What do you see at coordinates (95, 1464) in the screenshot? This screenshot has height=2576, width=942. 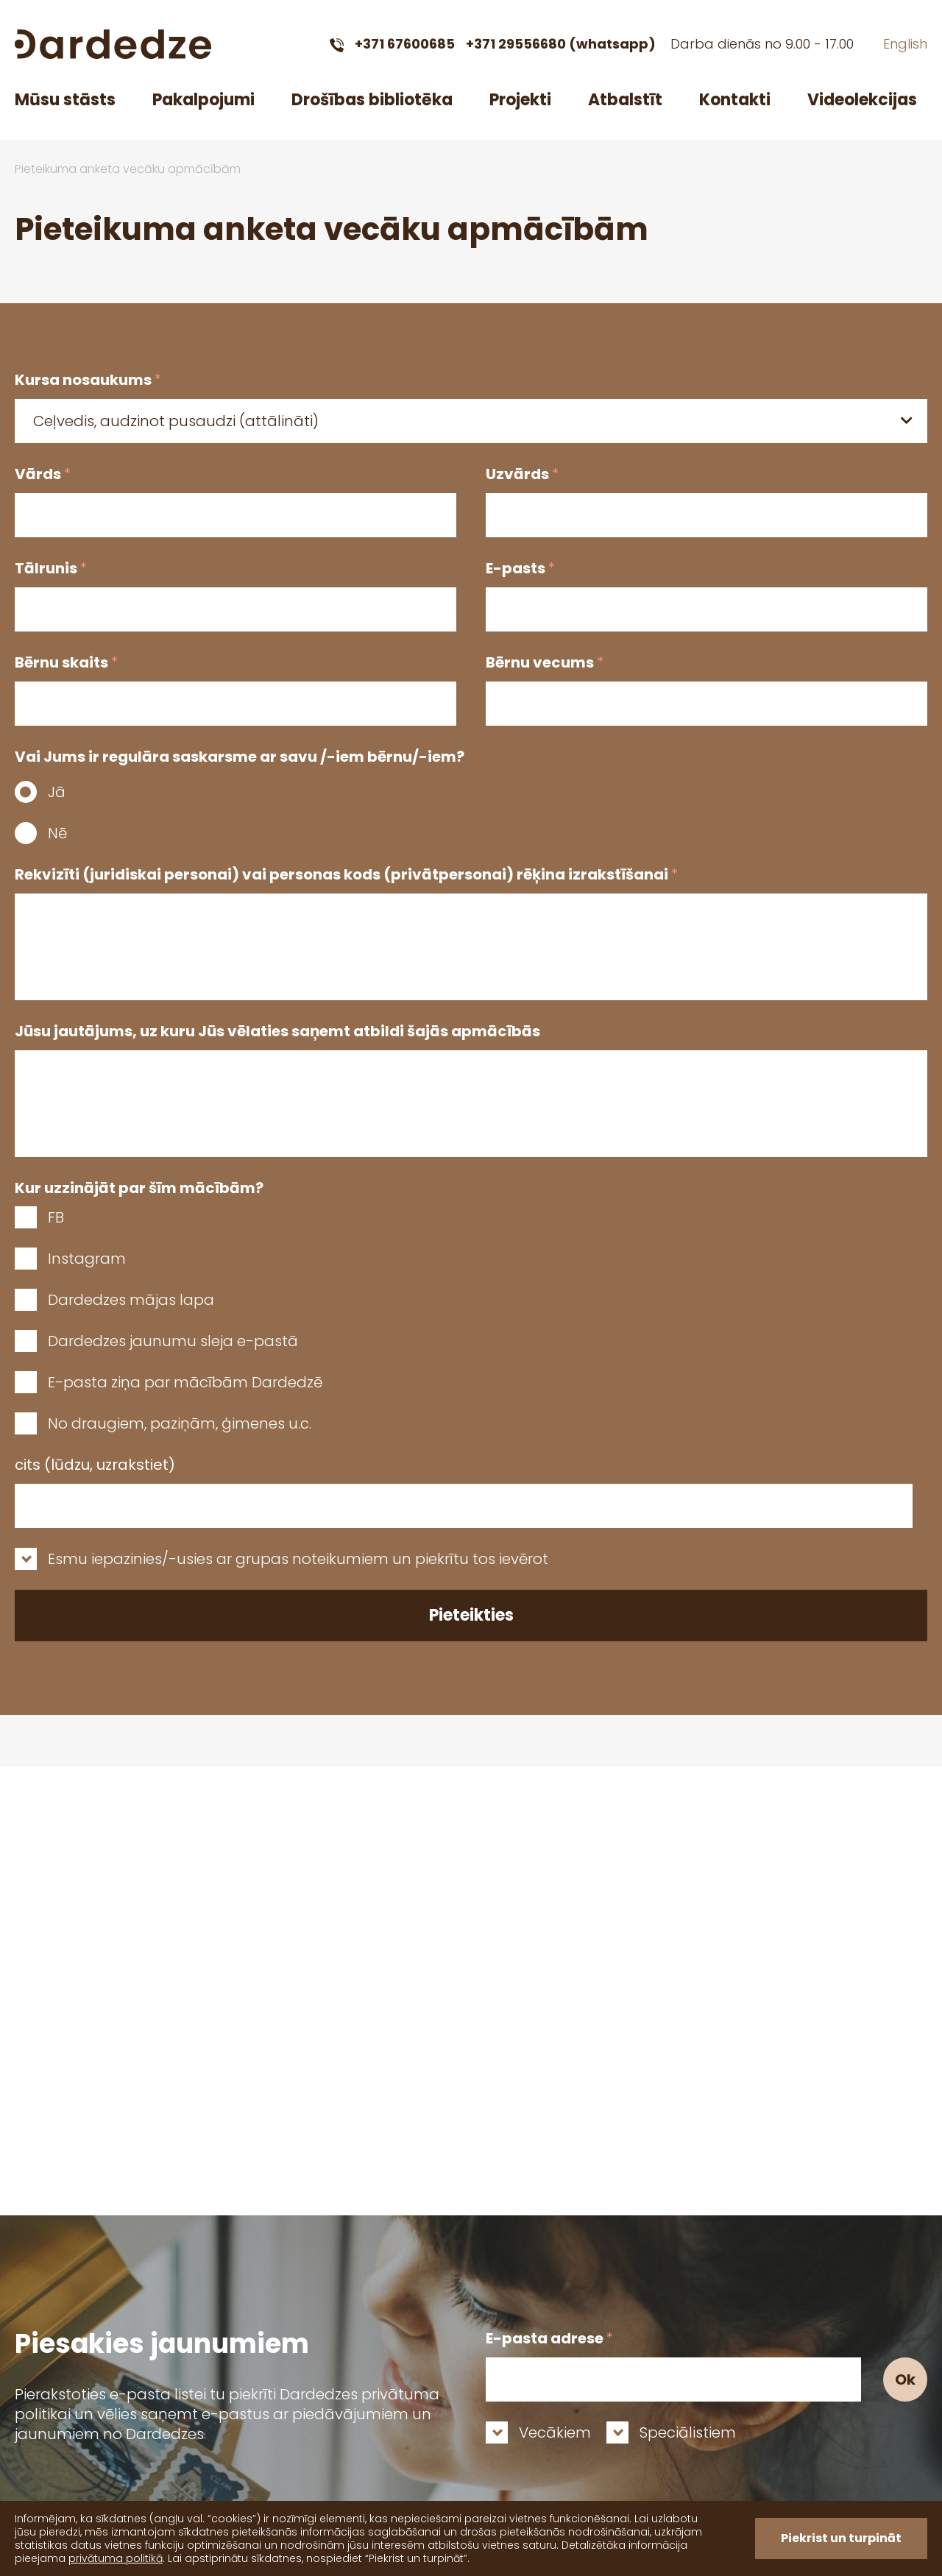 I see `cits (lūdzu, uzrakstiet)` at bounding box center [95, 1464].